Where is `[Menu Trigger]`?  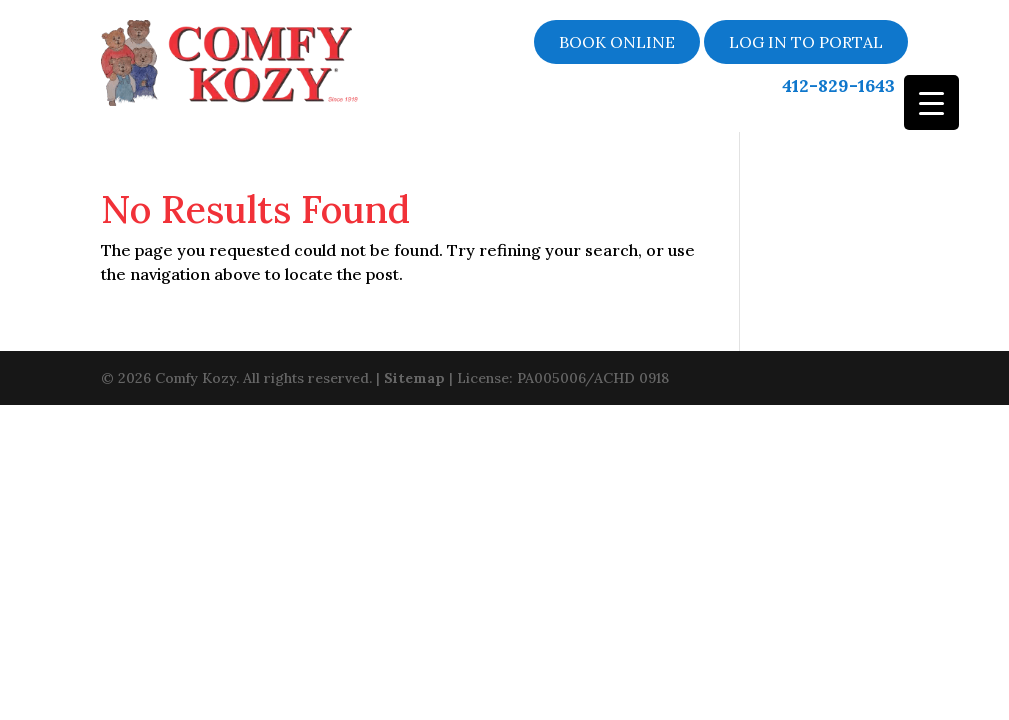
[Menu Trigger] is located at coordinates (931, 102).